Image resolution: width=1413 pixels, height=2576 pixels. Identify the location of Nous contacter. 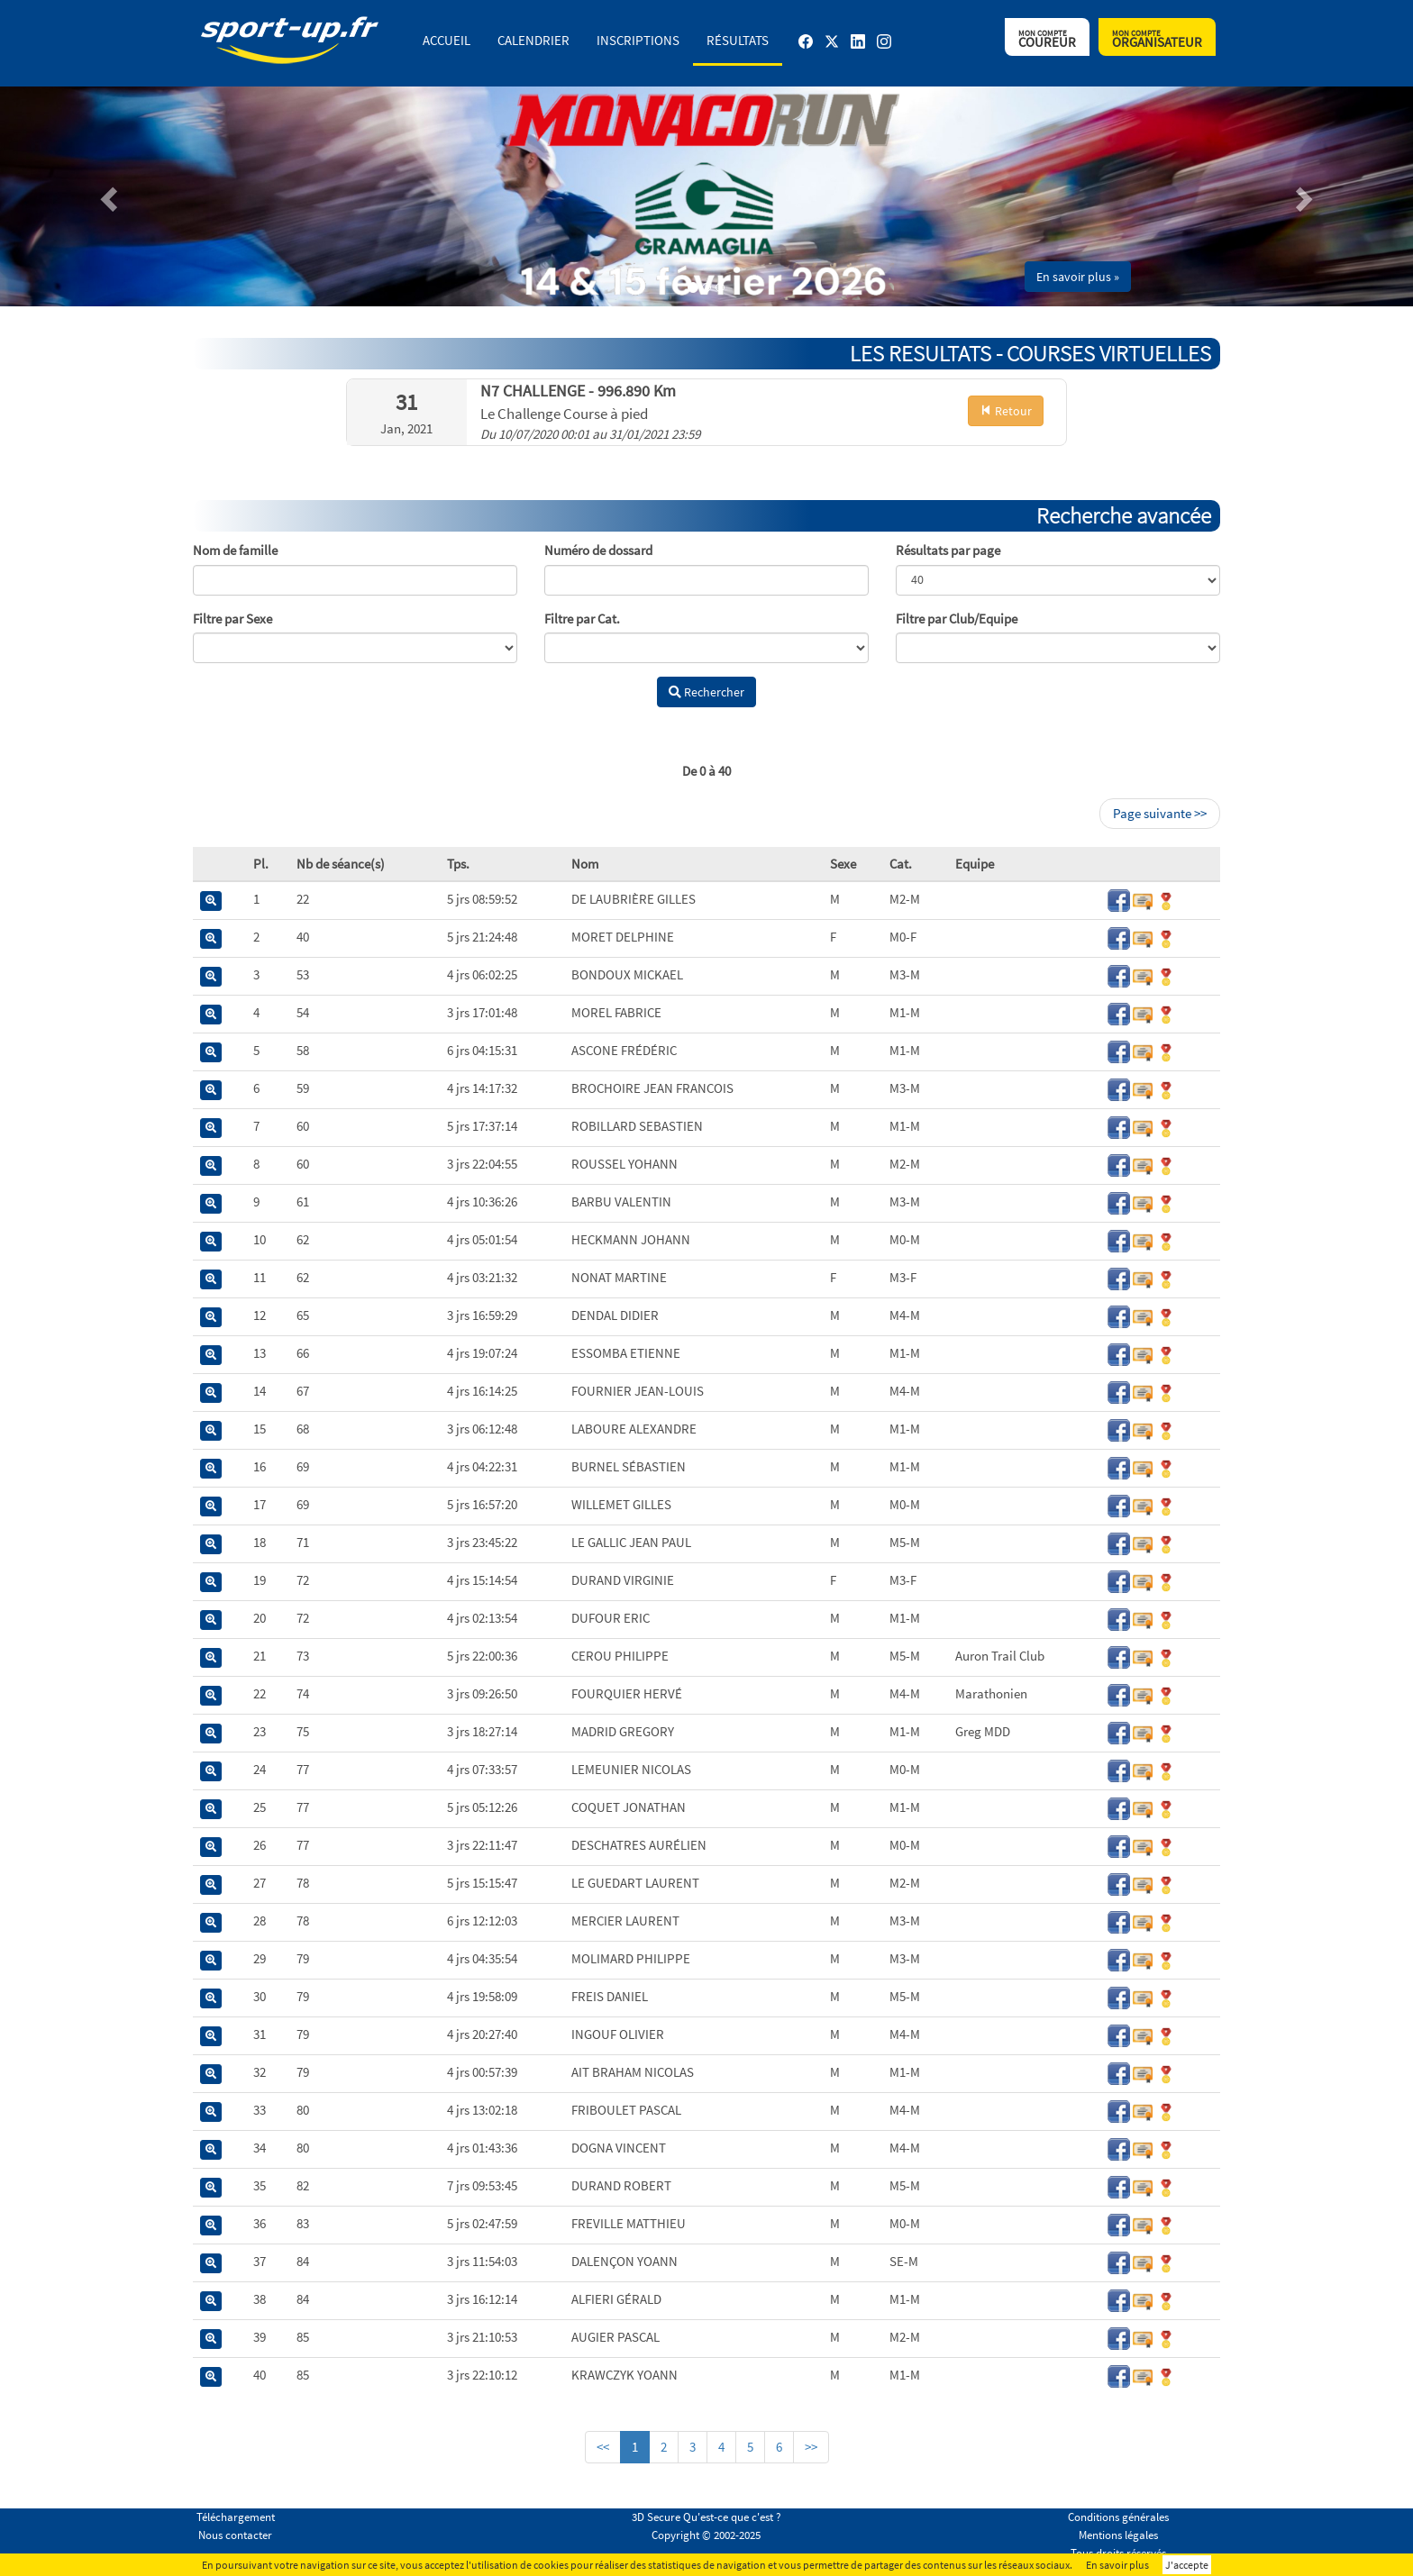
(235, 2535).